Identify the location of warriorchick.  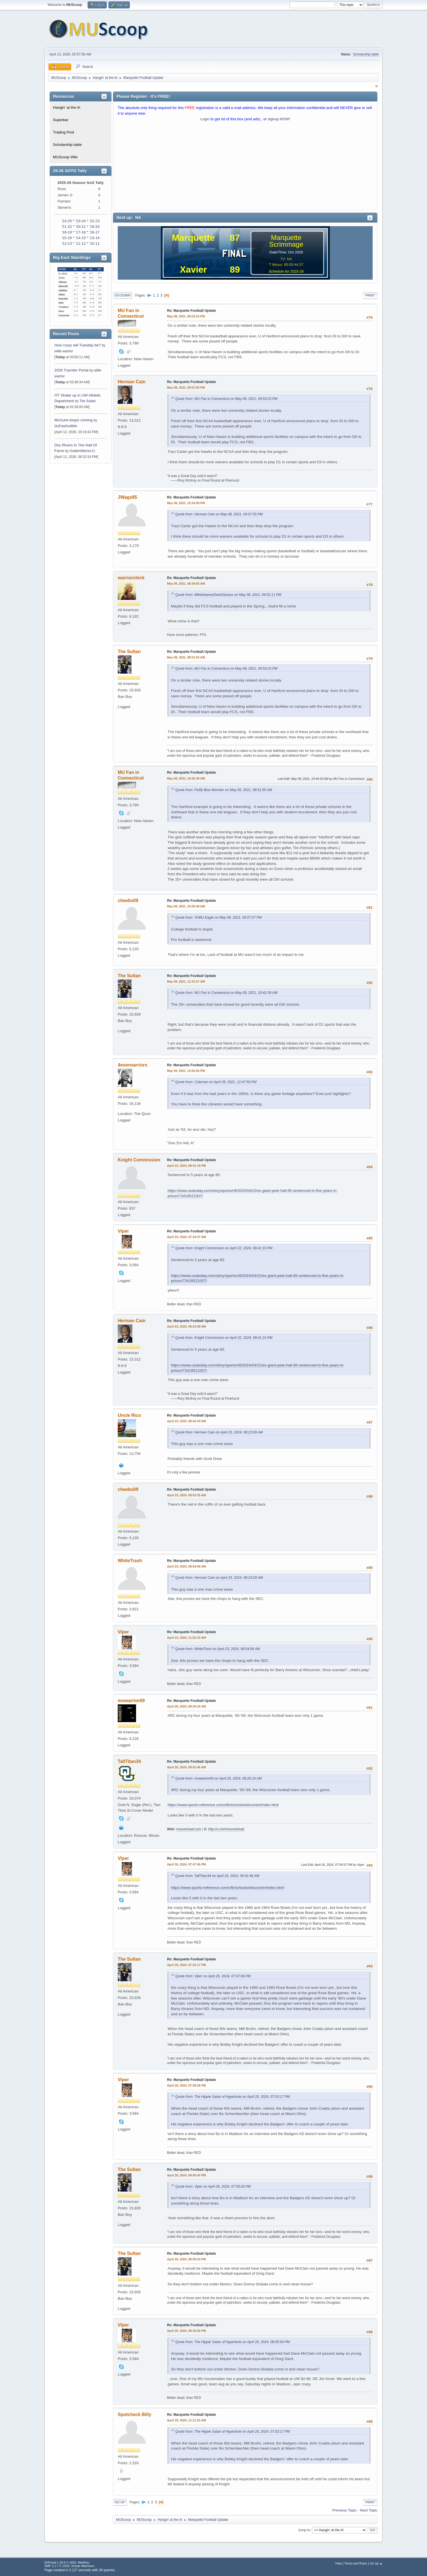
(131, 577).